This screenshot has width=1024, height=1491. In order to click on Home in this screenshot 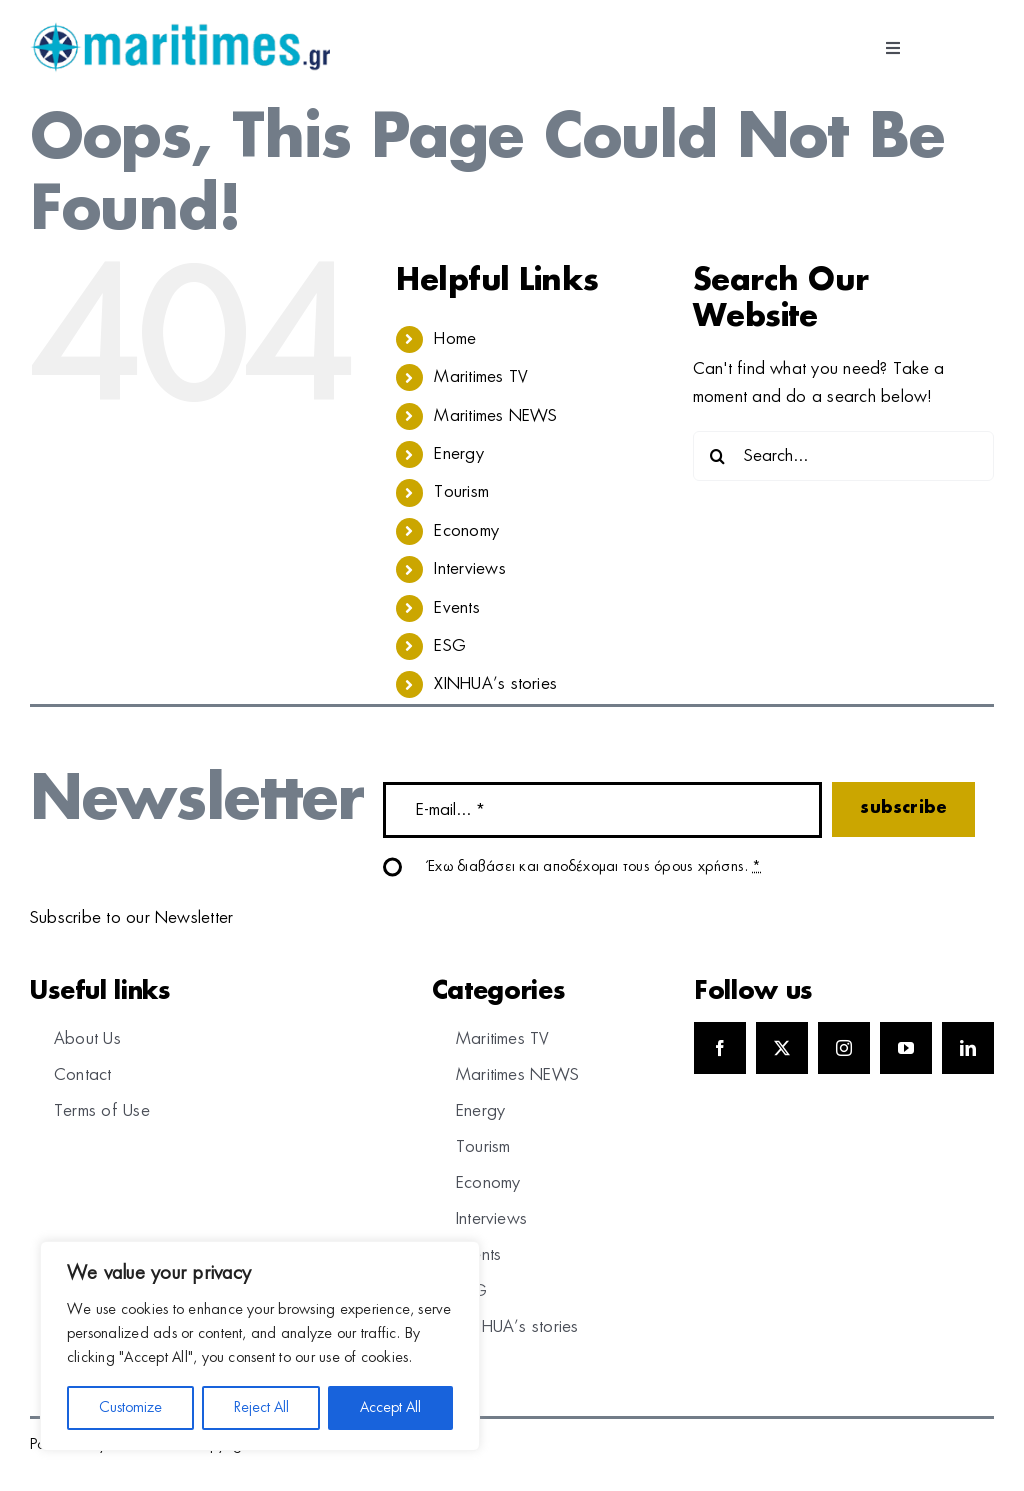, I will do `click(455, 339)`.